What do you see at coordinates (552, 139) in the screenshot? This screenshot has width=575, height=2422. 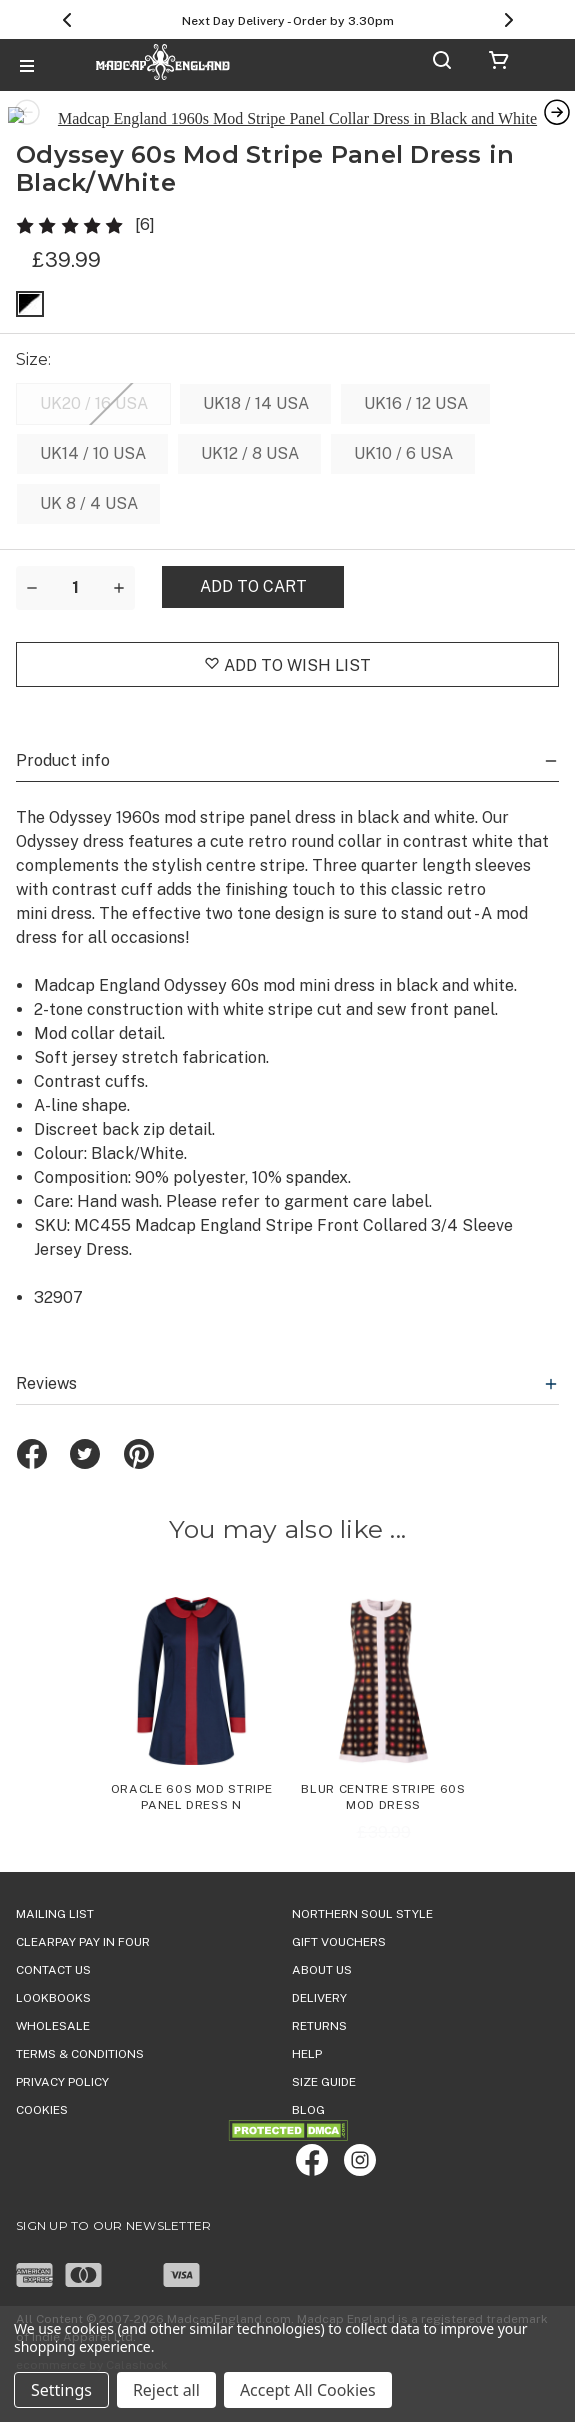 I see `Next [Go to slide 2 of 7]` at bounding box center [552, 139].